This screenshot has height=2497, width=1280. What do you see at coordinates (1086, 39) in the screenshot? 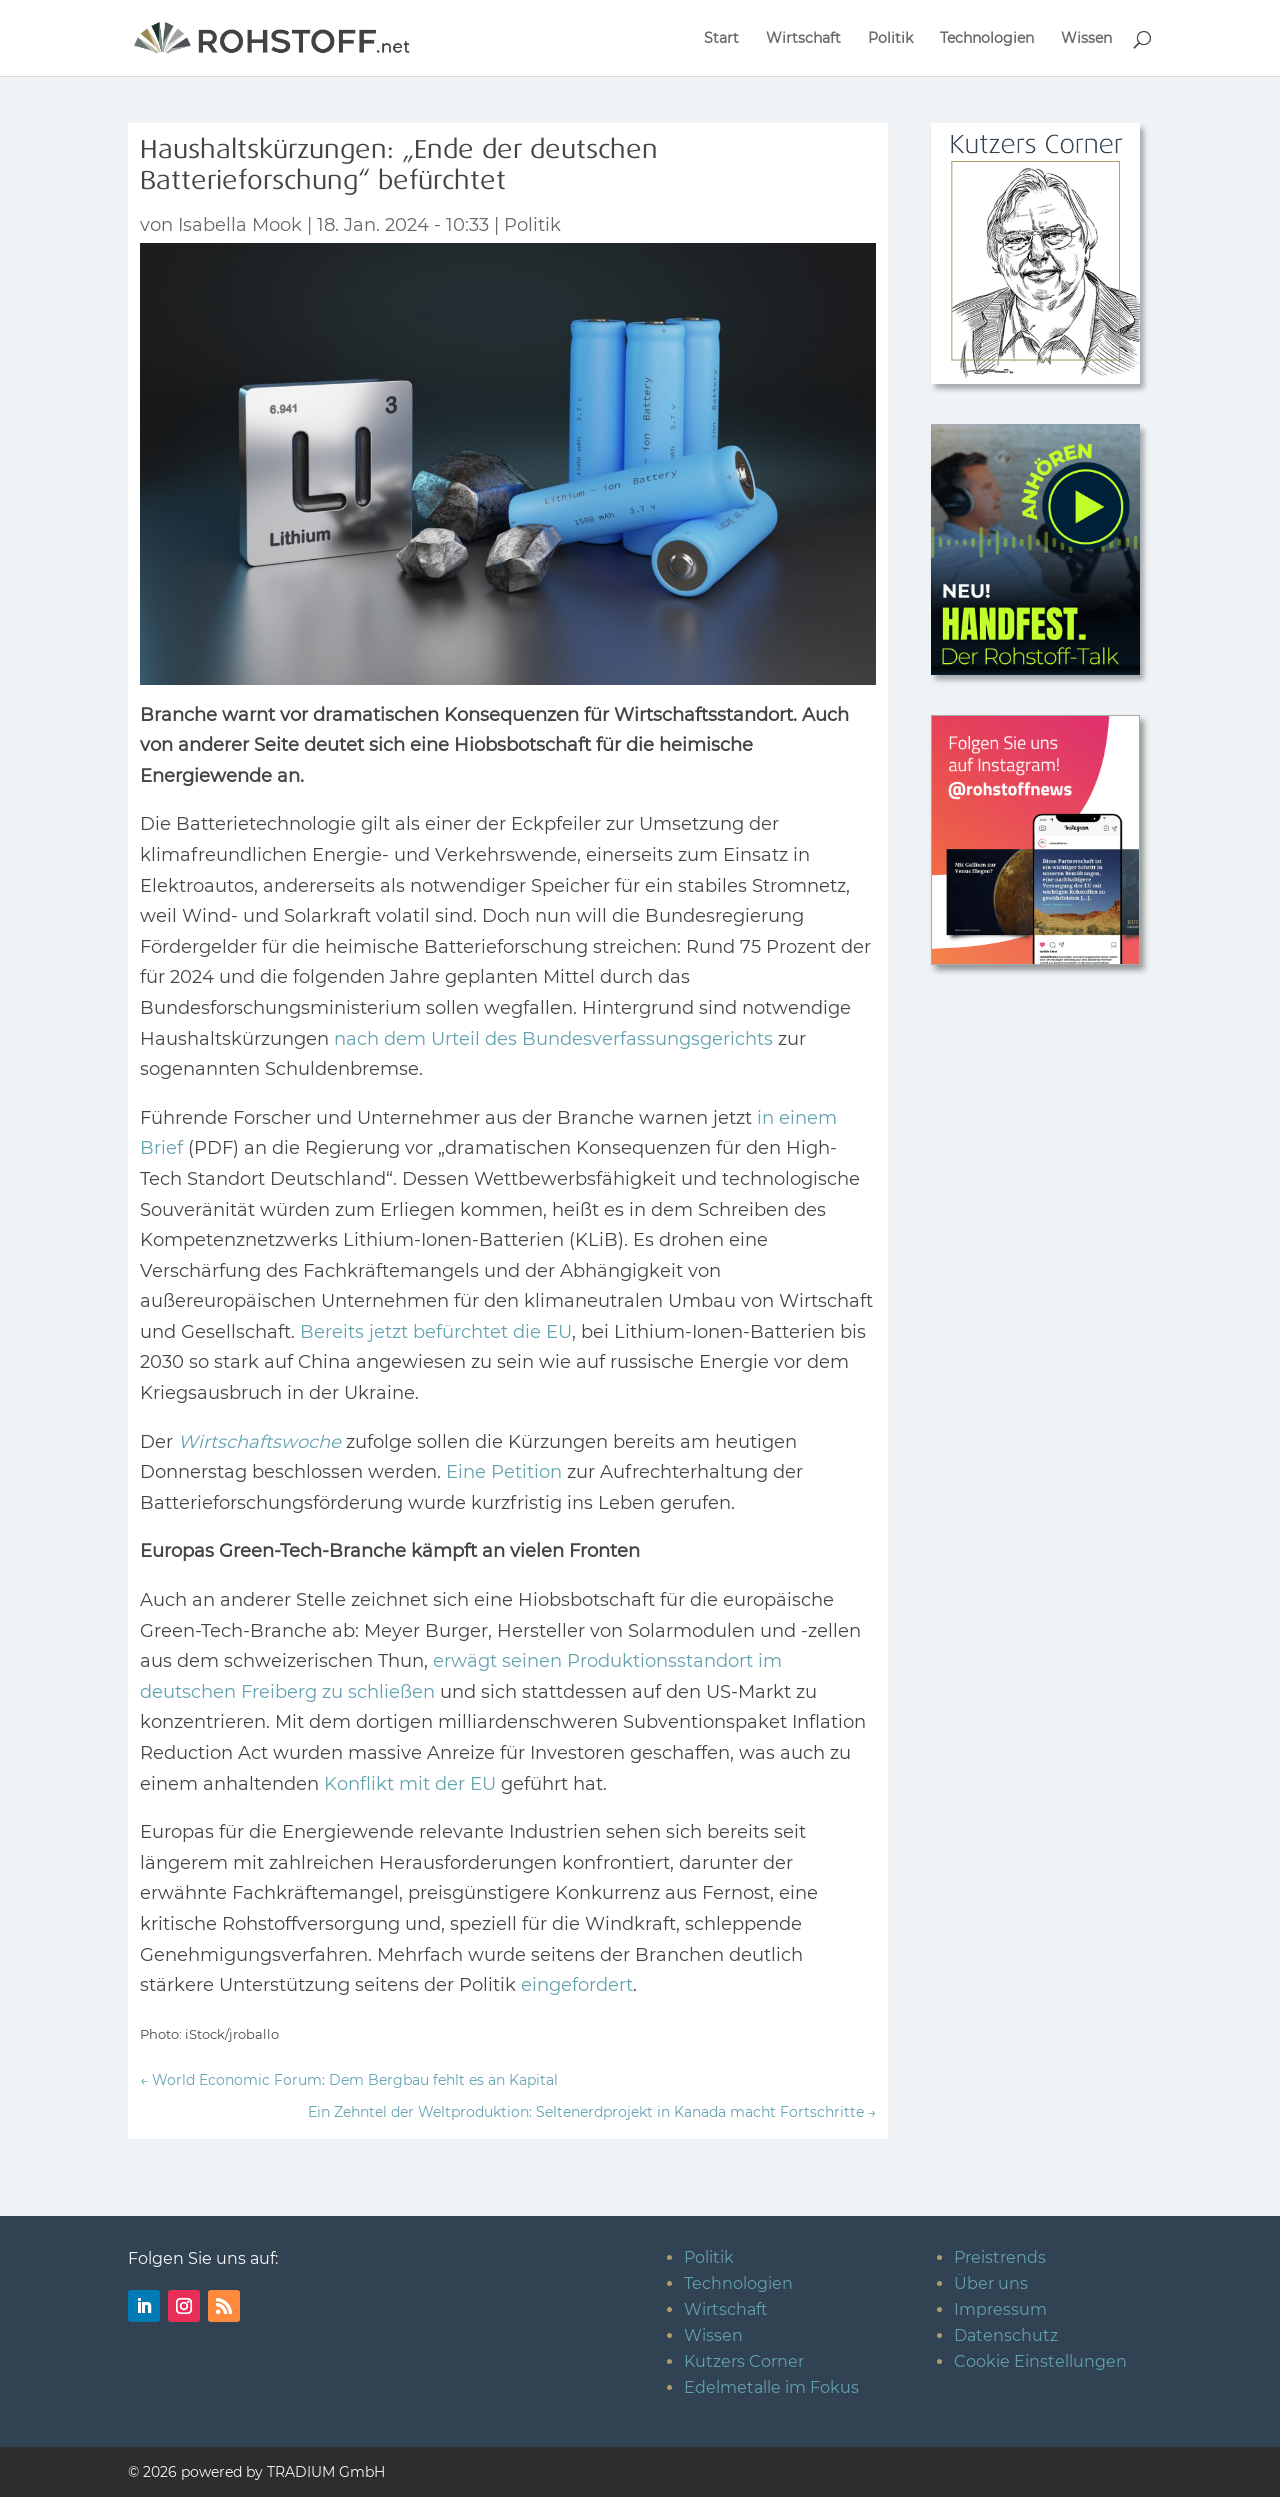
I see `Wissen` at bounding box center [1086, 39].